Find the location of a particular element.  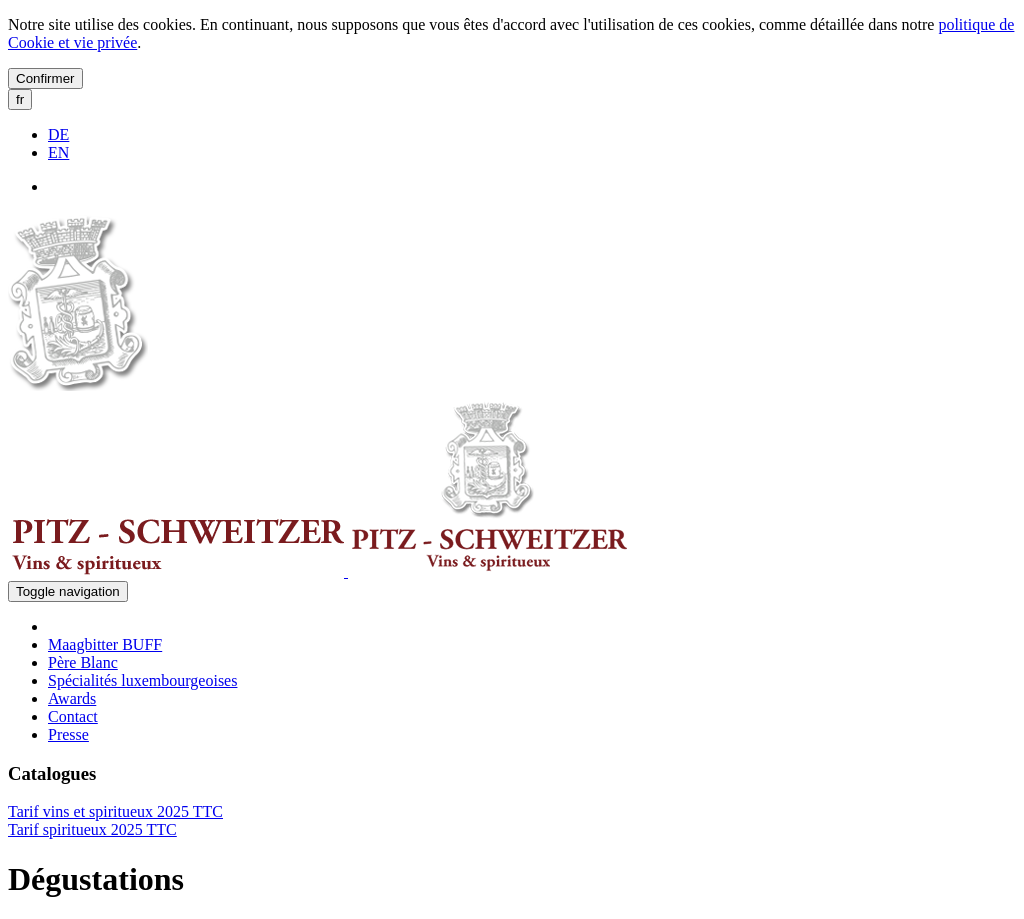

Presse is located at coordinates (68, 734).